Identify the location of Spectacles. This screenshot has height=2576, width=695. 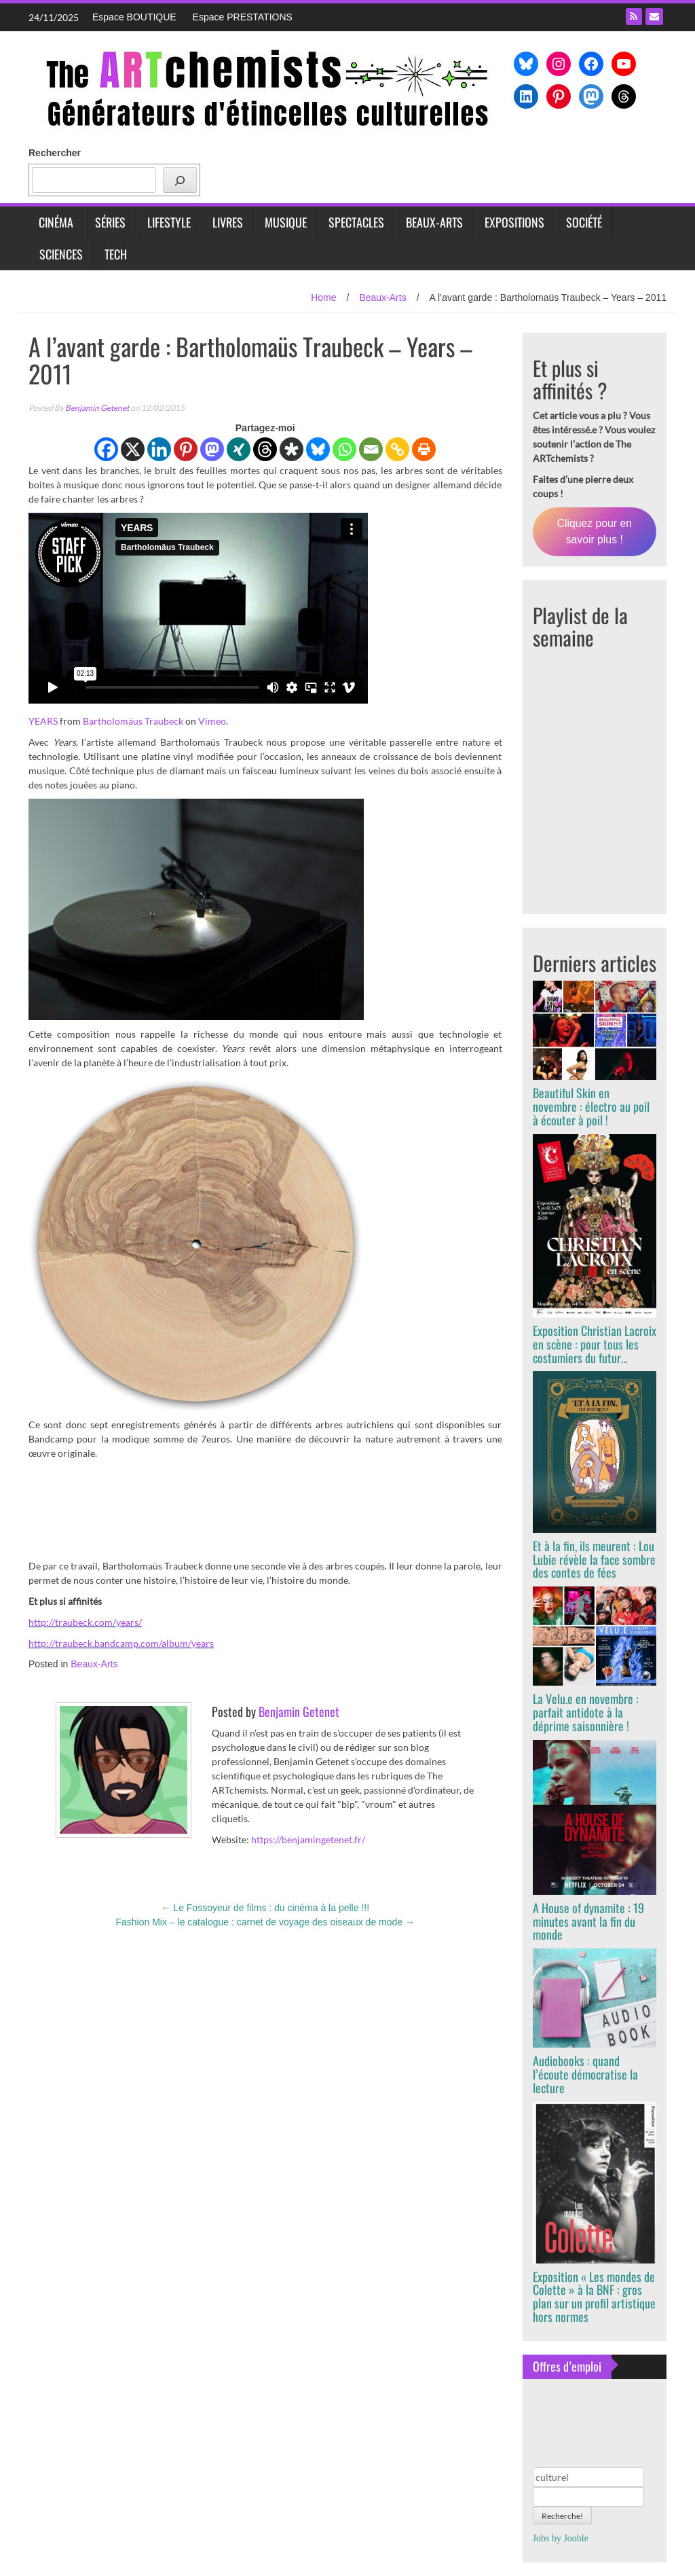
(356, 222).